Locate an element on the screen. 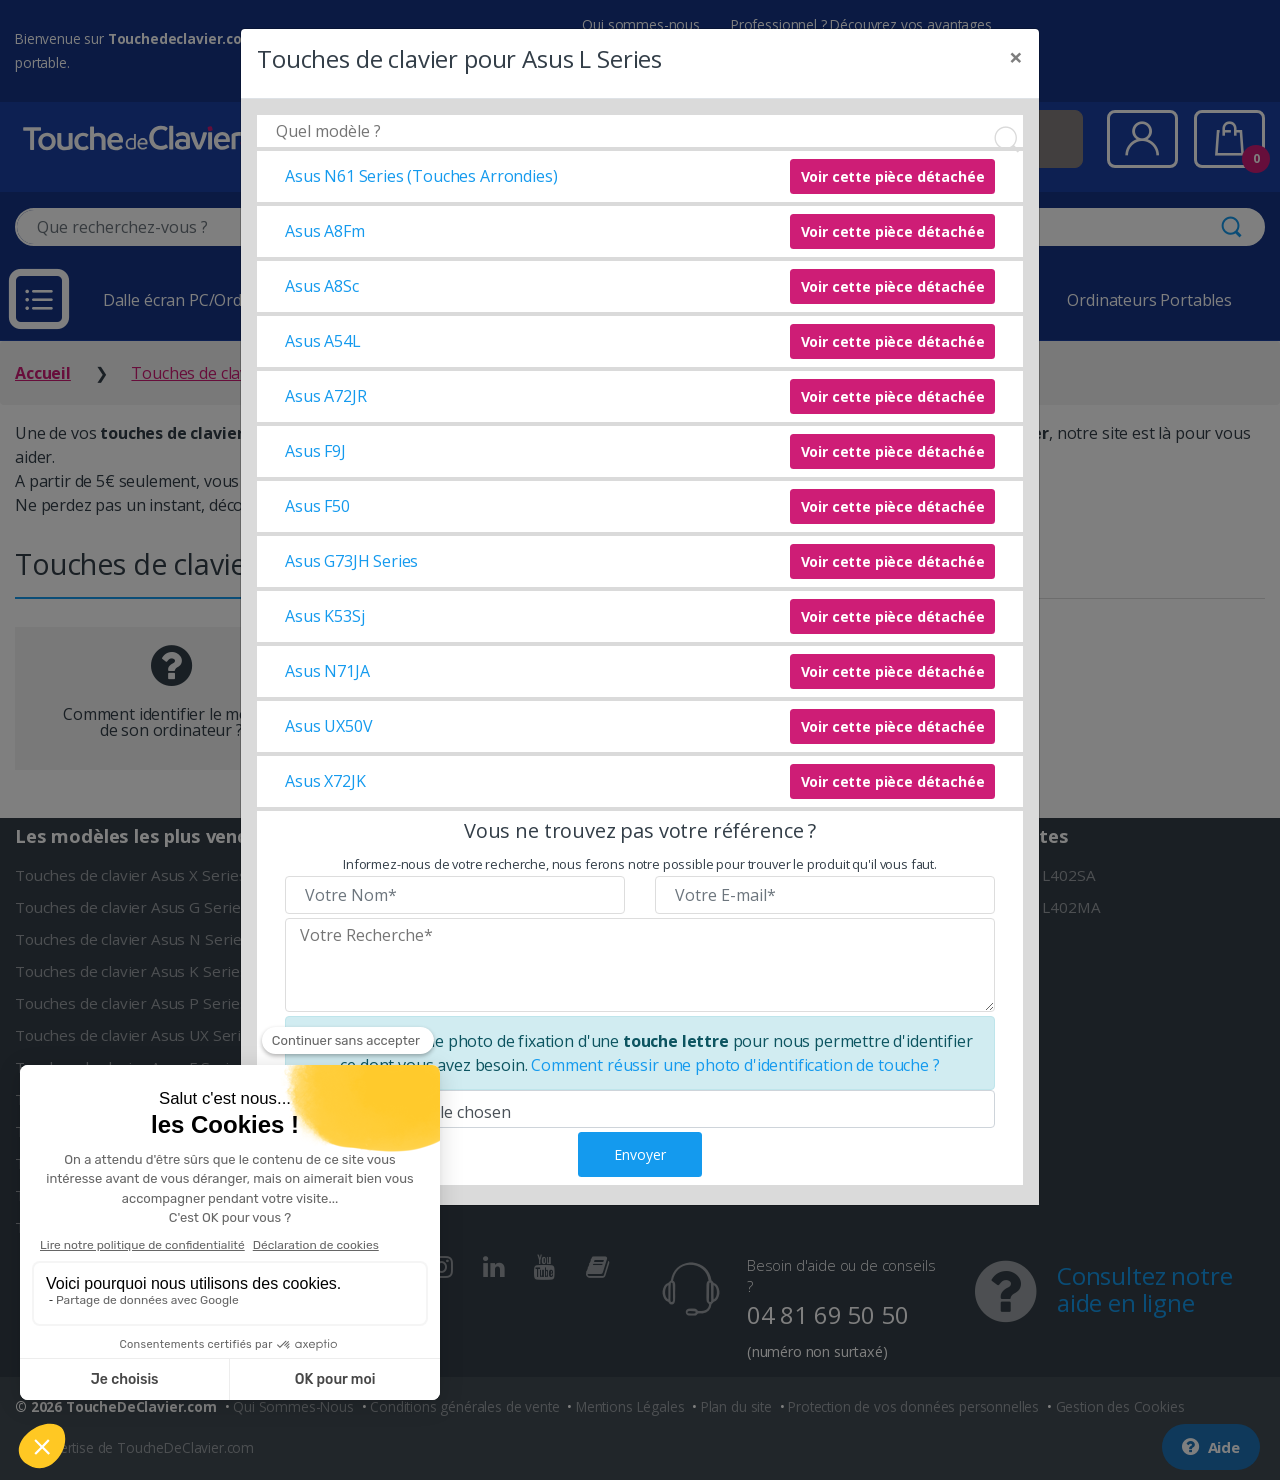  Asus A54L is located at coordinates (323, 341).